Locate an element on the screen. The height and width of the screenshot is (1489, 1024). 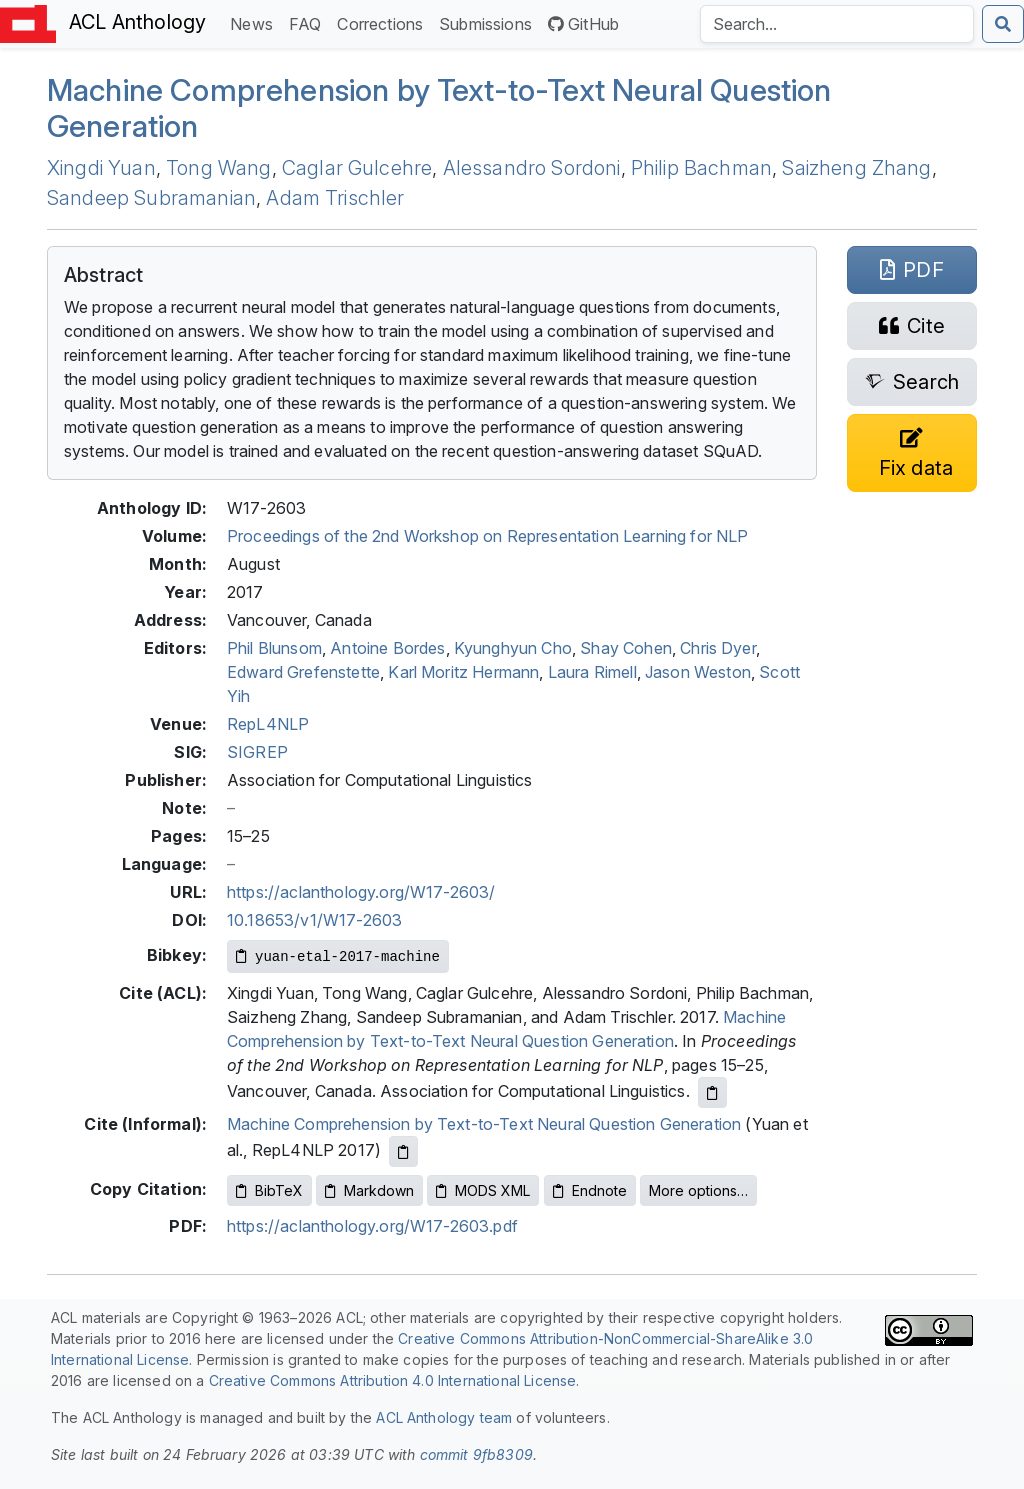
Shay Cohen is located at coordinates (626, 648).